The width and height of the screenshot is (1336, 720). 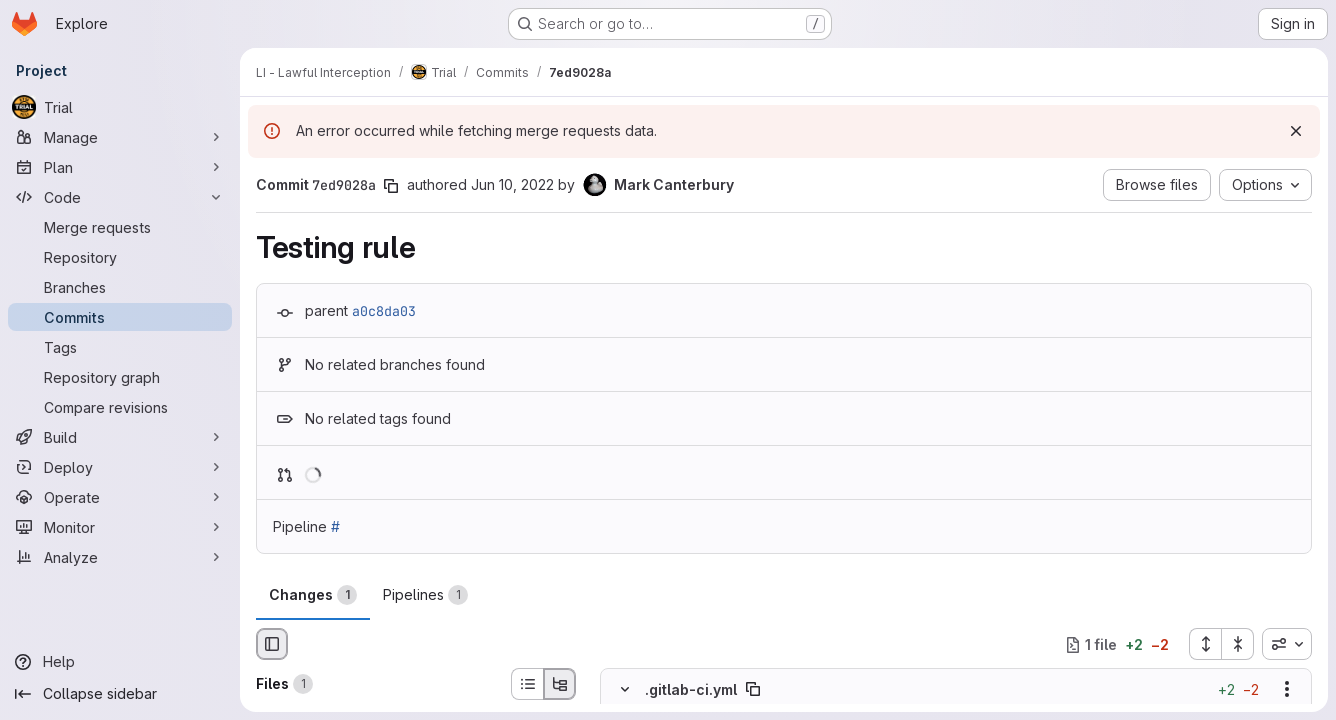 I want to click on [Show options], so click(x=1287, y=690).